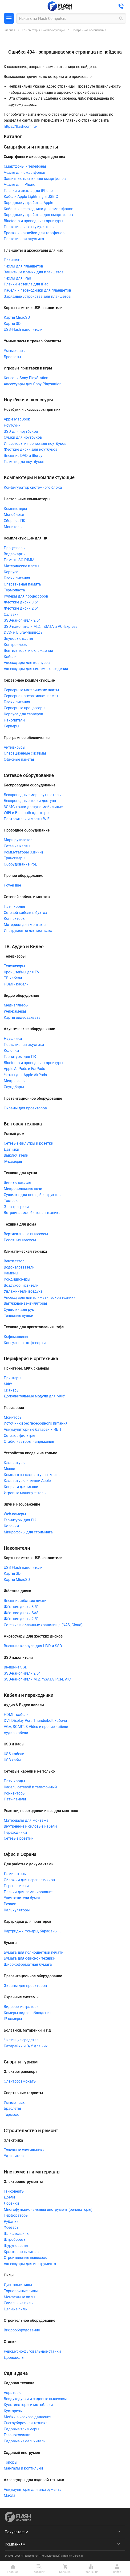 The image size is (130, 2576). I want to click on Кабели, so click(10, 656).